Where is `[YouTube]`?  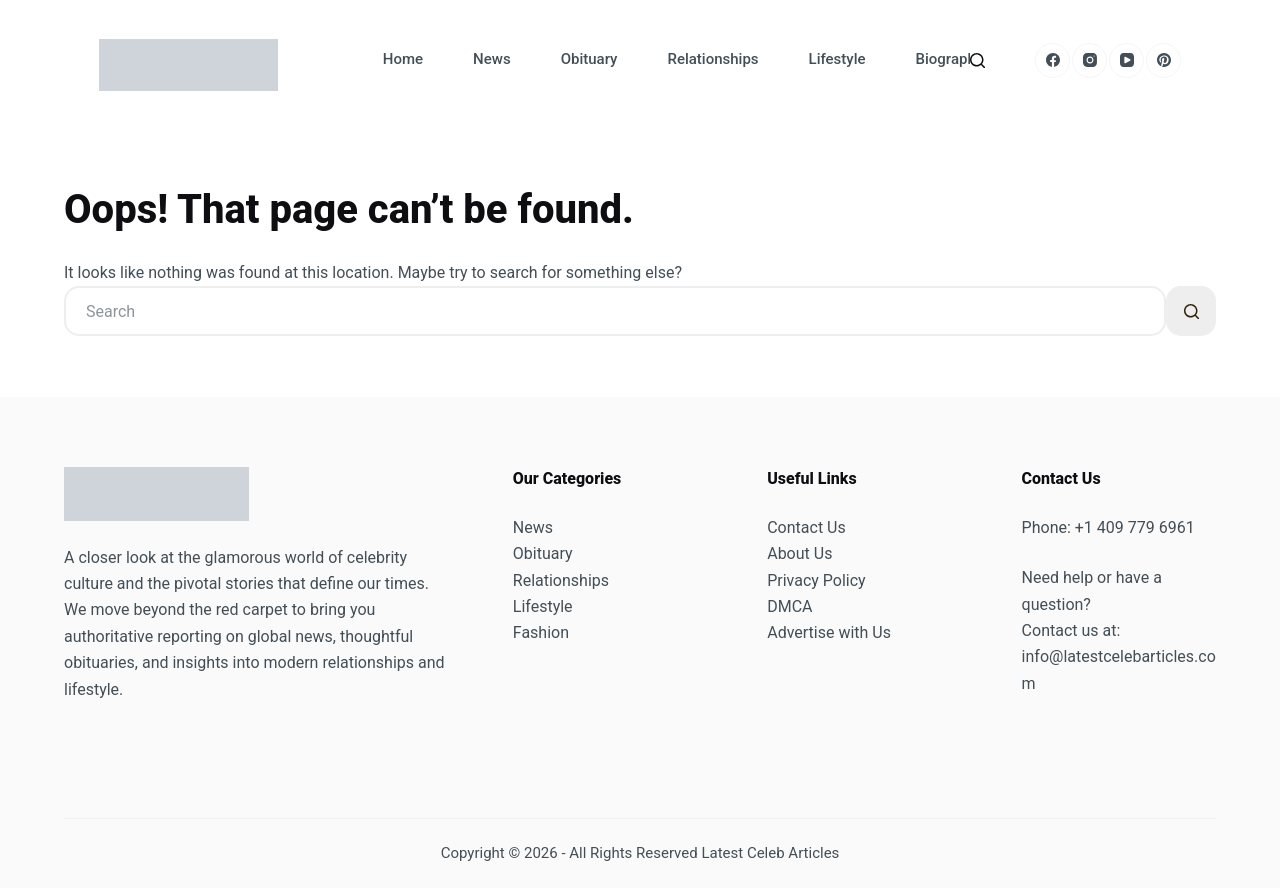
[YouTube] is located at coordinates (1126, 60).